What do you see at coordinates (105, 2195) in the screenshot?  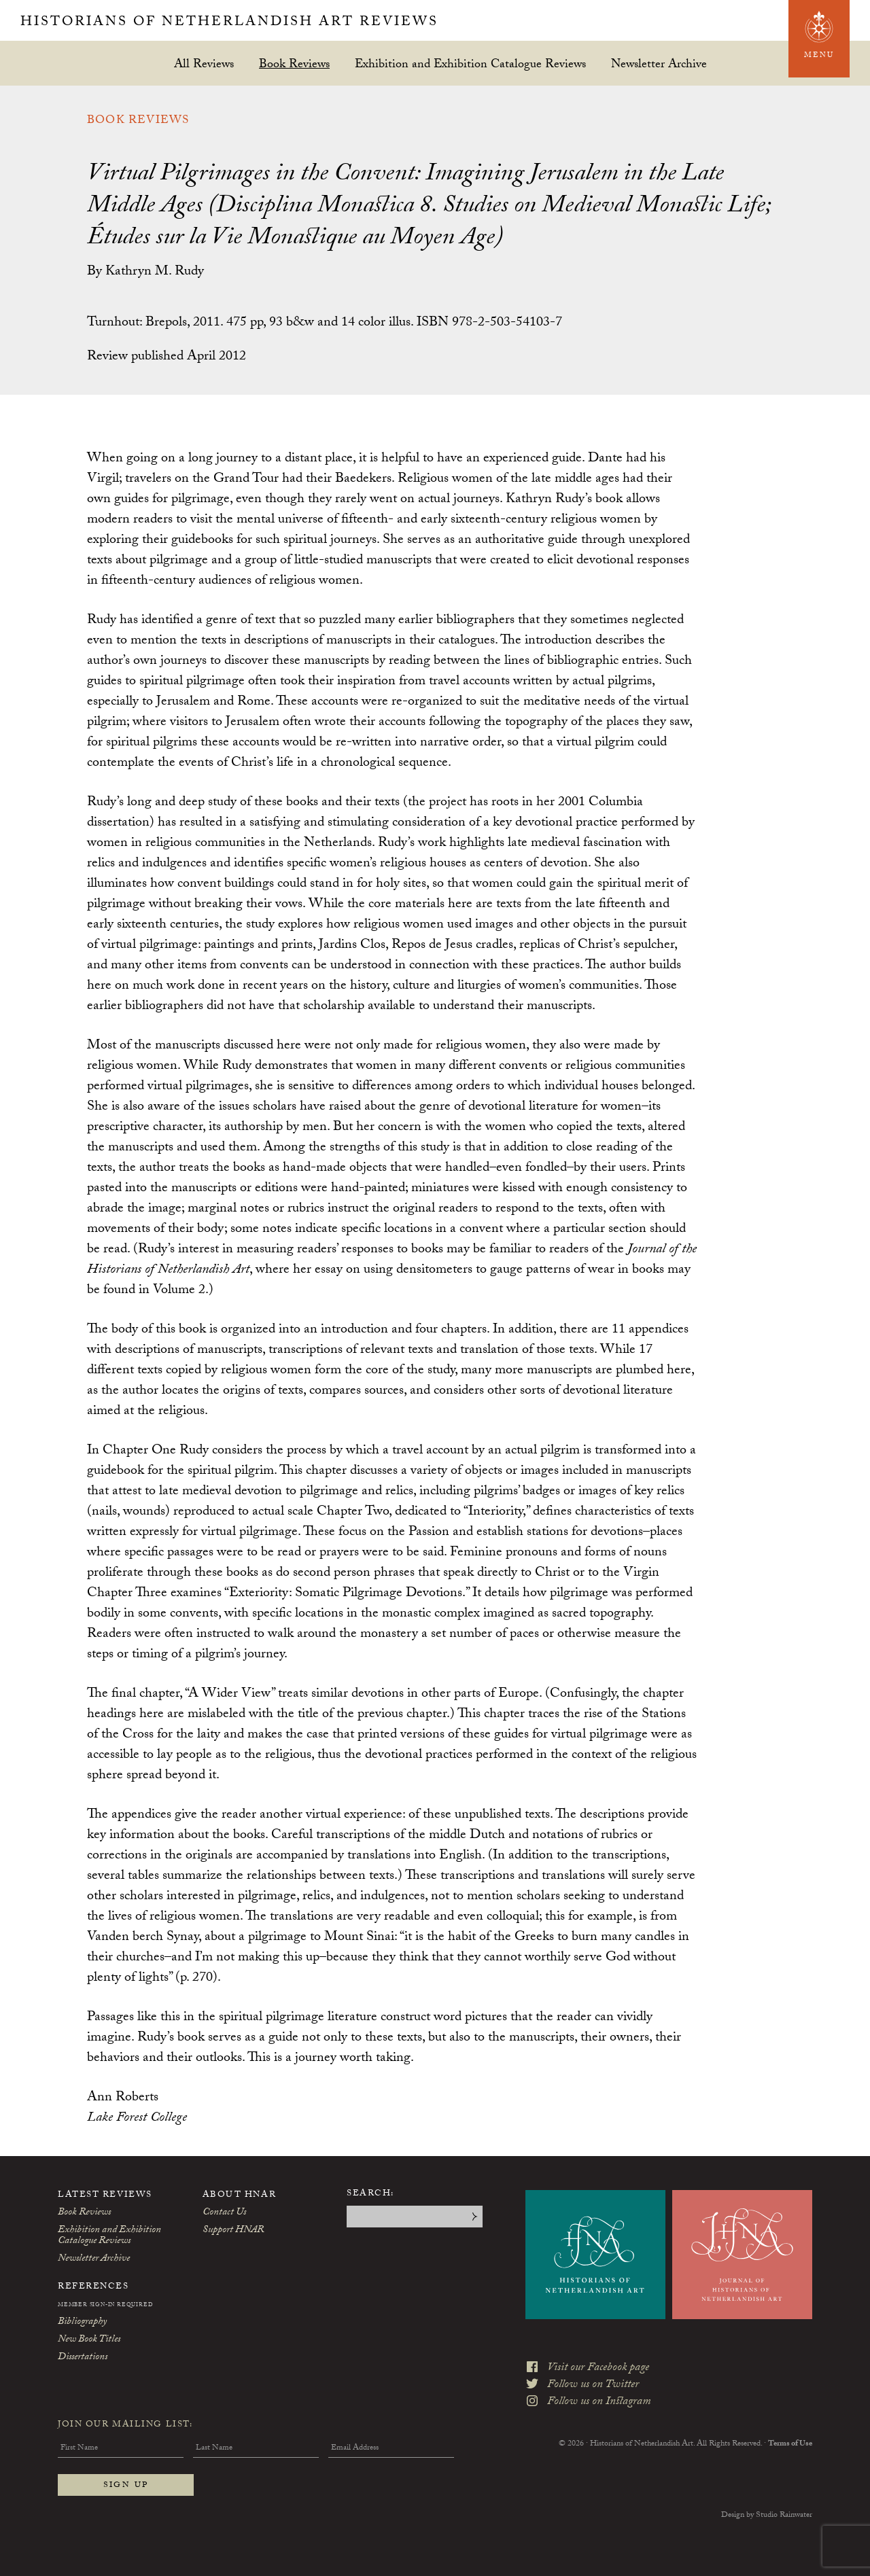 I see `Latest Reviews` at bounding box center [105, 2195].